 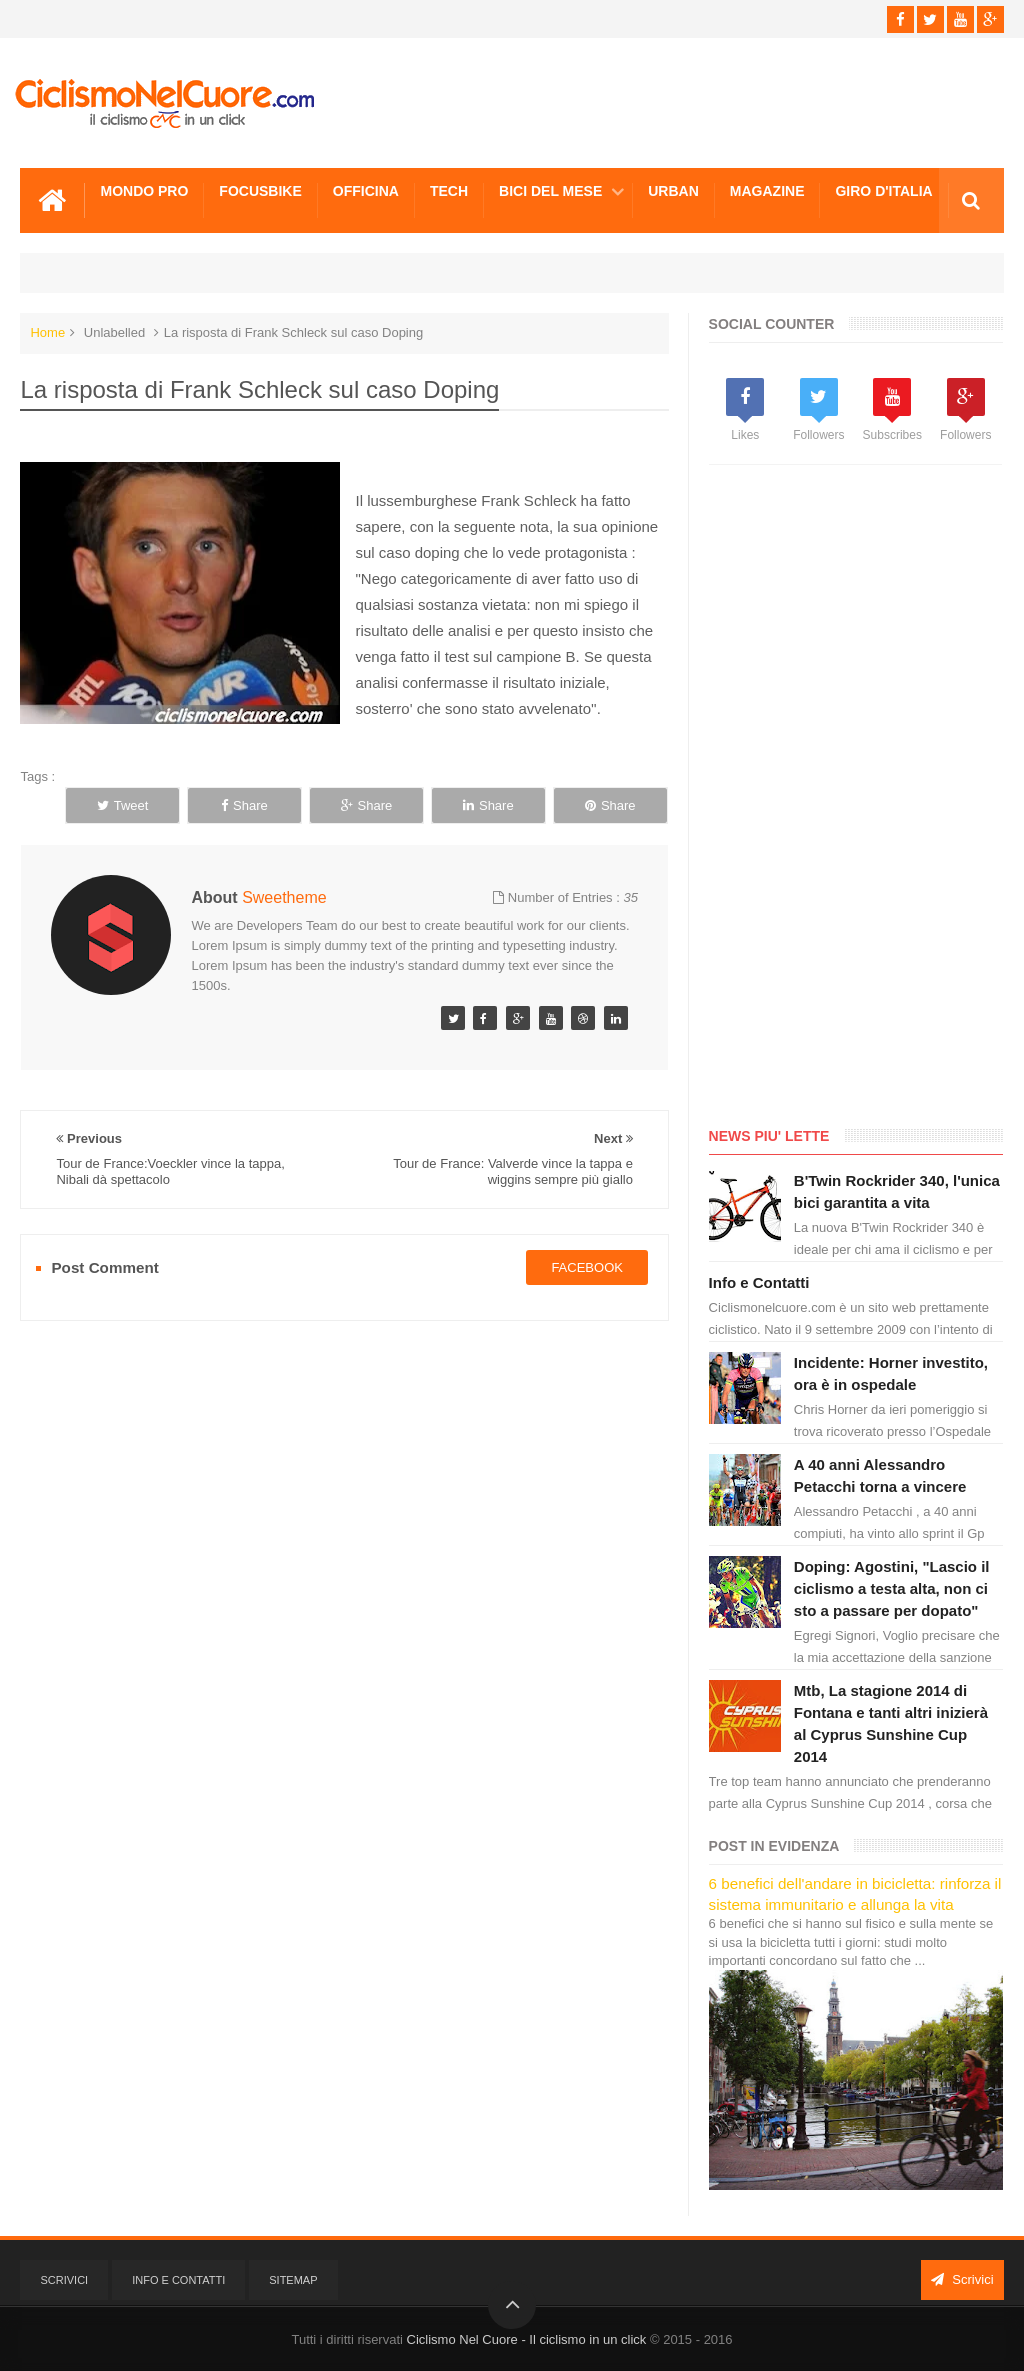 I want to click on Info e Contatti, so click(x=759, y=1282).